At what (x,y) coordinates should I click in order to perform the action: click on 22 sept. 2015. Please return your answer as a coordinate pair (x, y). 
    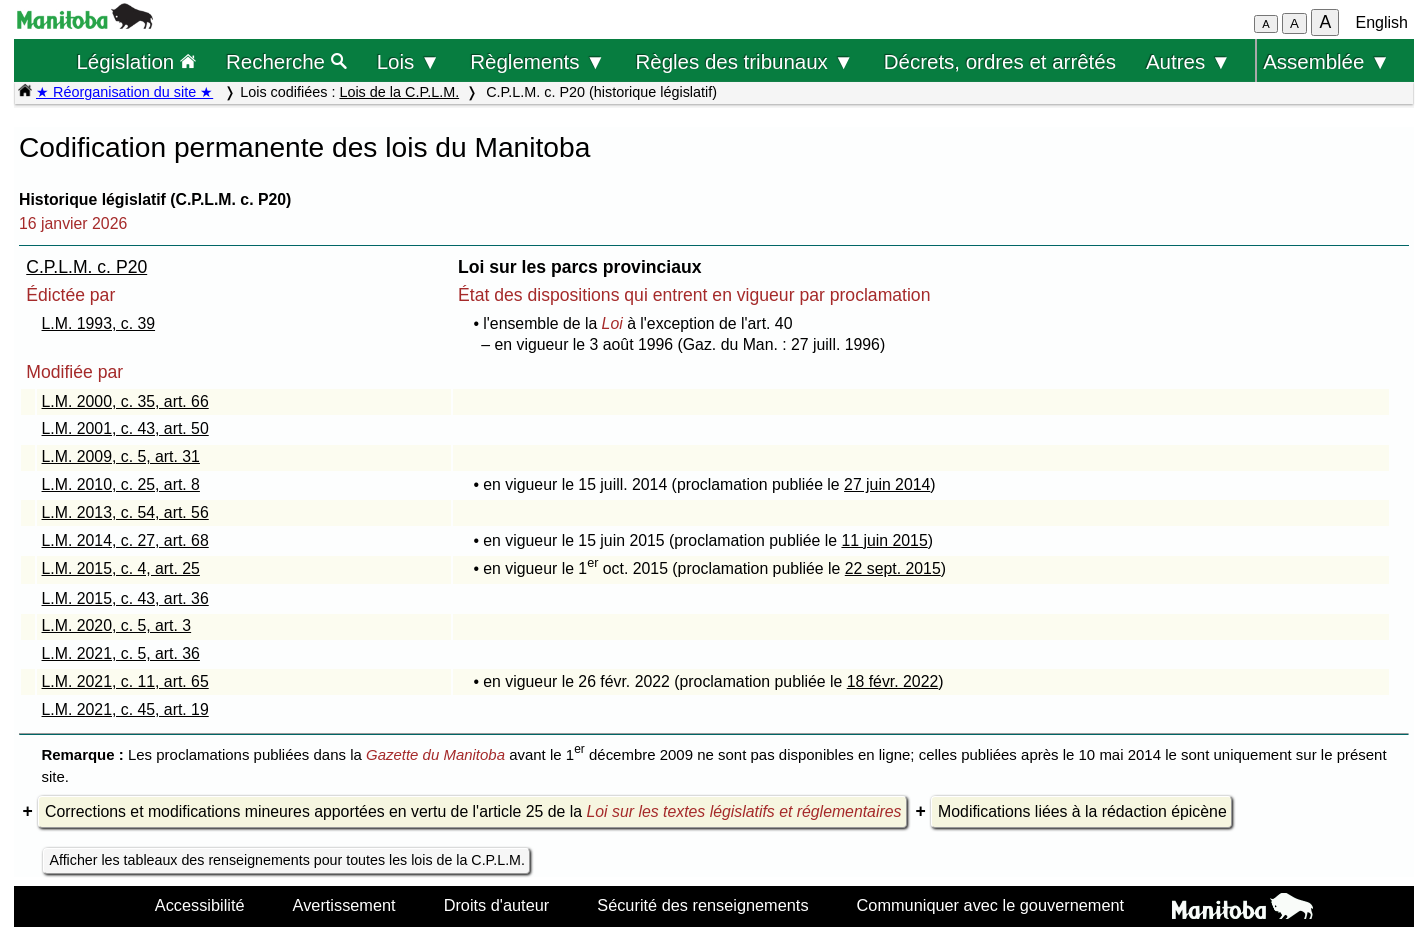
    Looking at the image, I should click on (893, 568).